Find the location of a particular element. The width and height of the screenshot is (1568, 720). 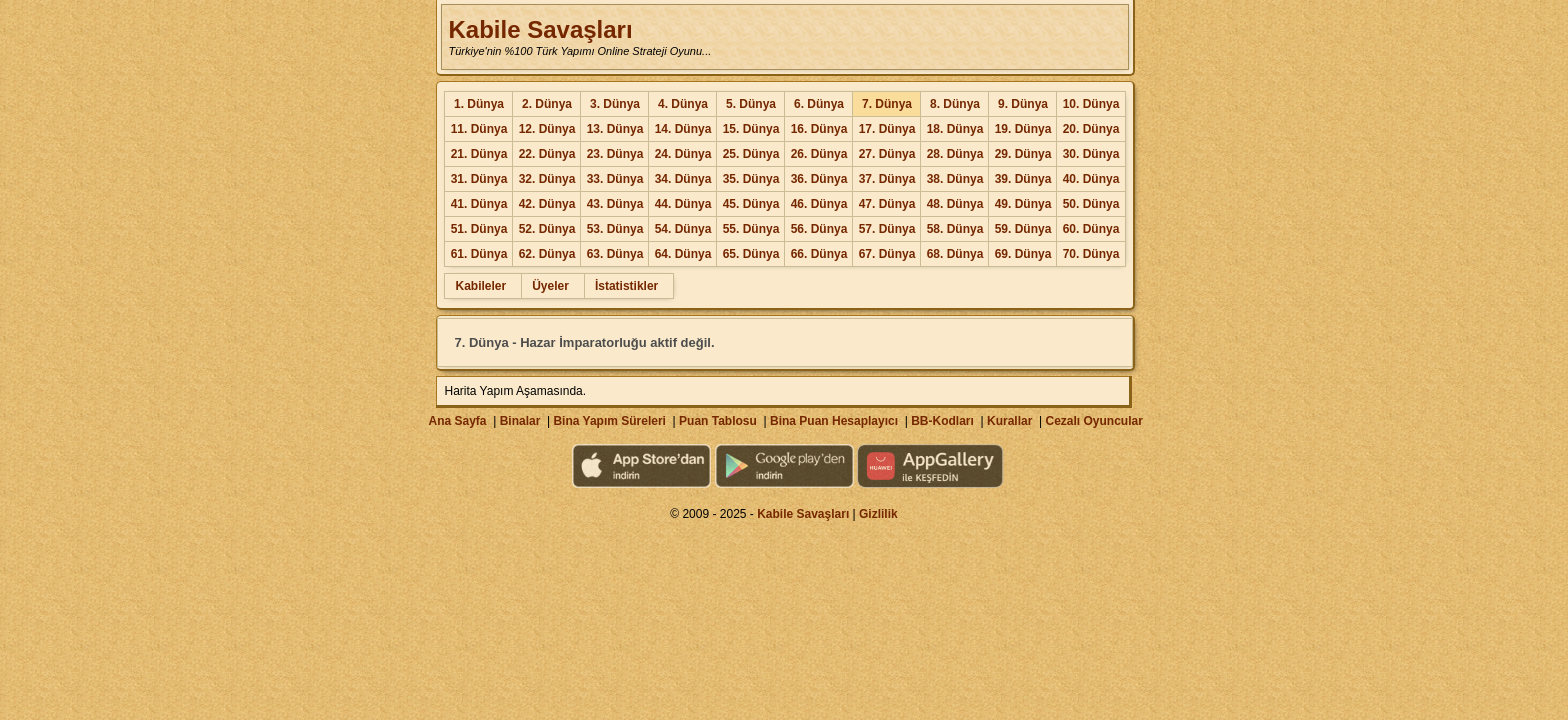

60. Dünya is located at coordinates (1091, 229).